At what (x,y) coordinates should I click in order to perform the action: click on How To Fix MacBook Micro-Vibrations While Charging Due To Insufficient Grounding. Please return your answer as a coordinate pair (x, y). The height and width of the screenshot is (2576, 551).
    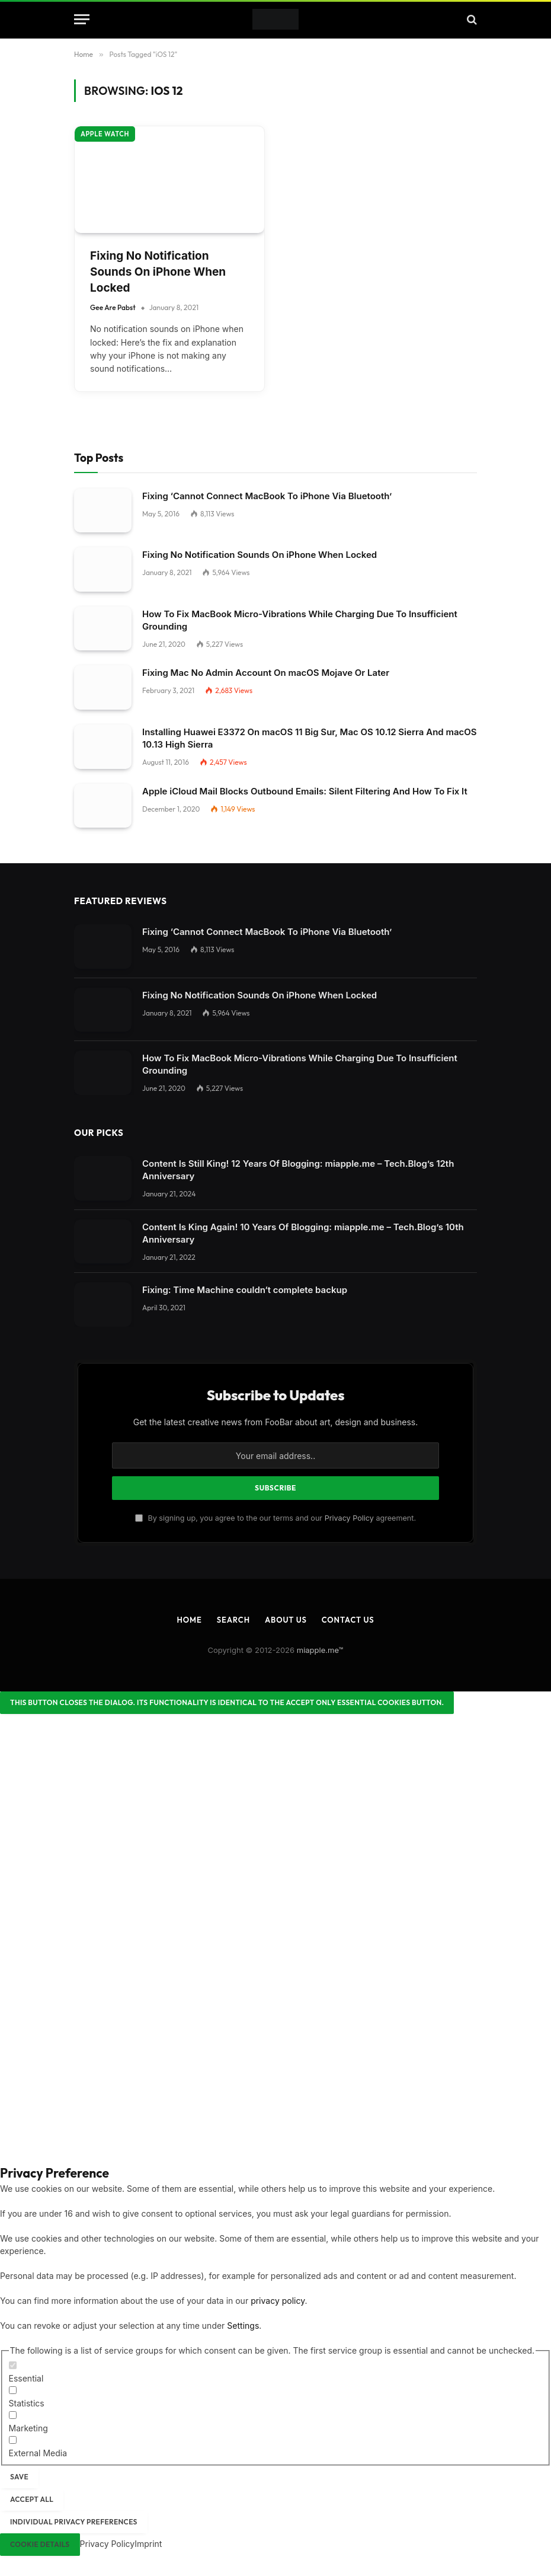
    Looking at the image, I should click on (299, 620).